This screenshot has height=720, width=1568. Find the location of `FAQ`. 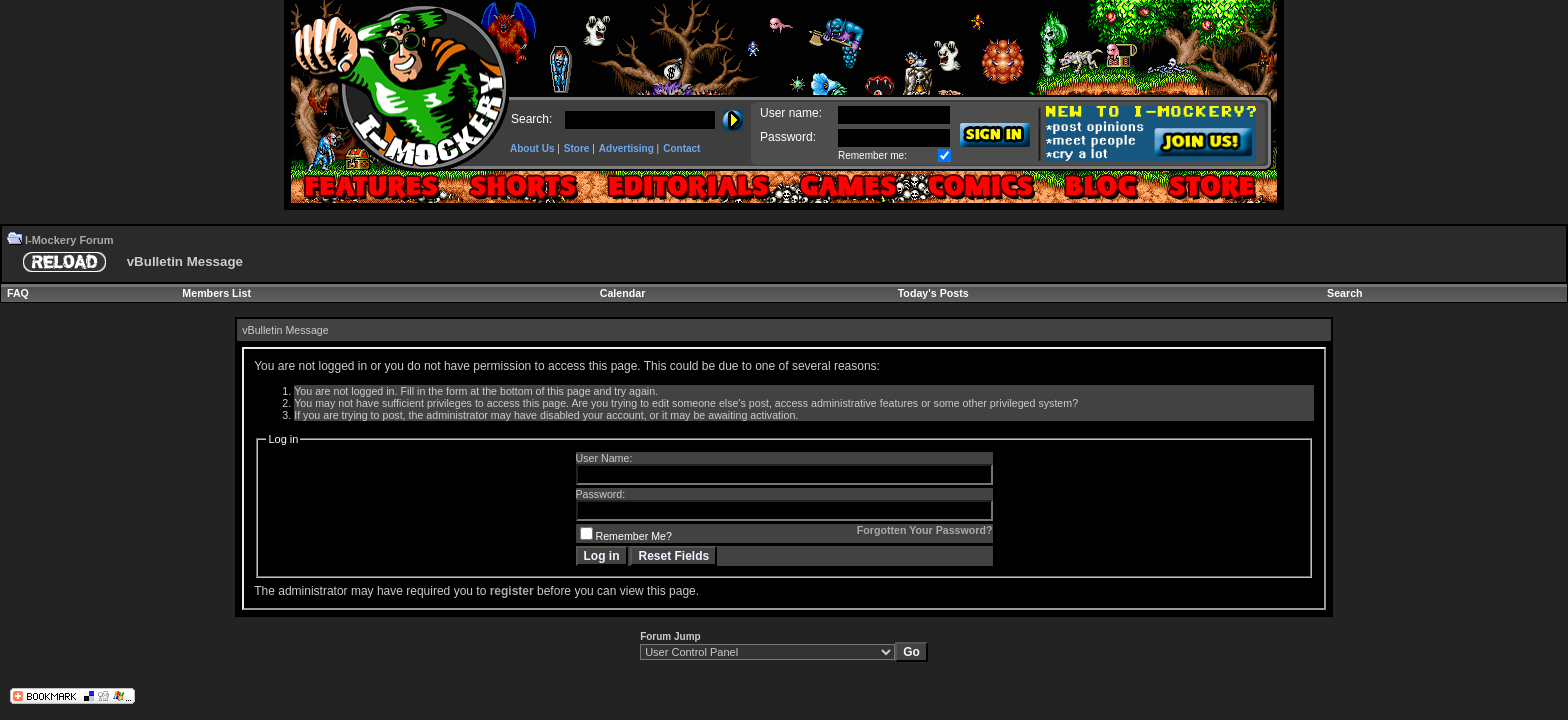

FAQ is located at coordinates (18, 293).